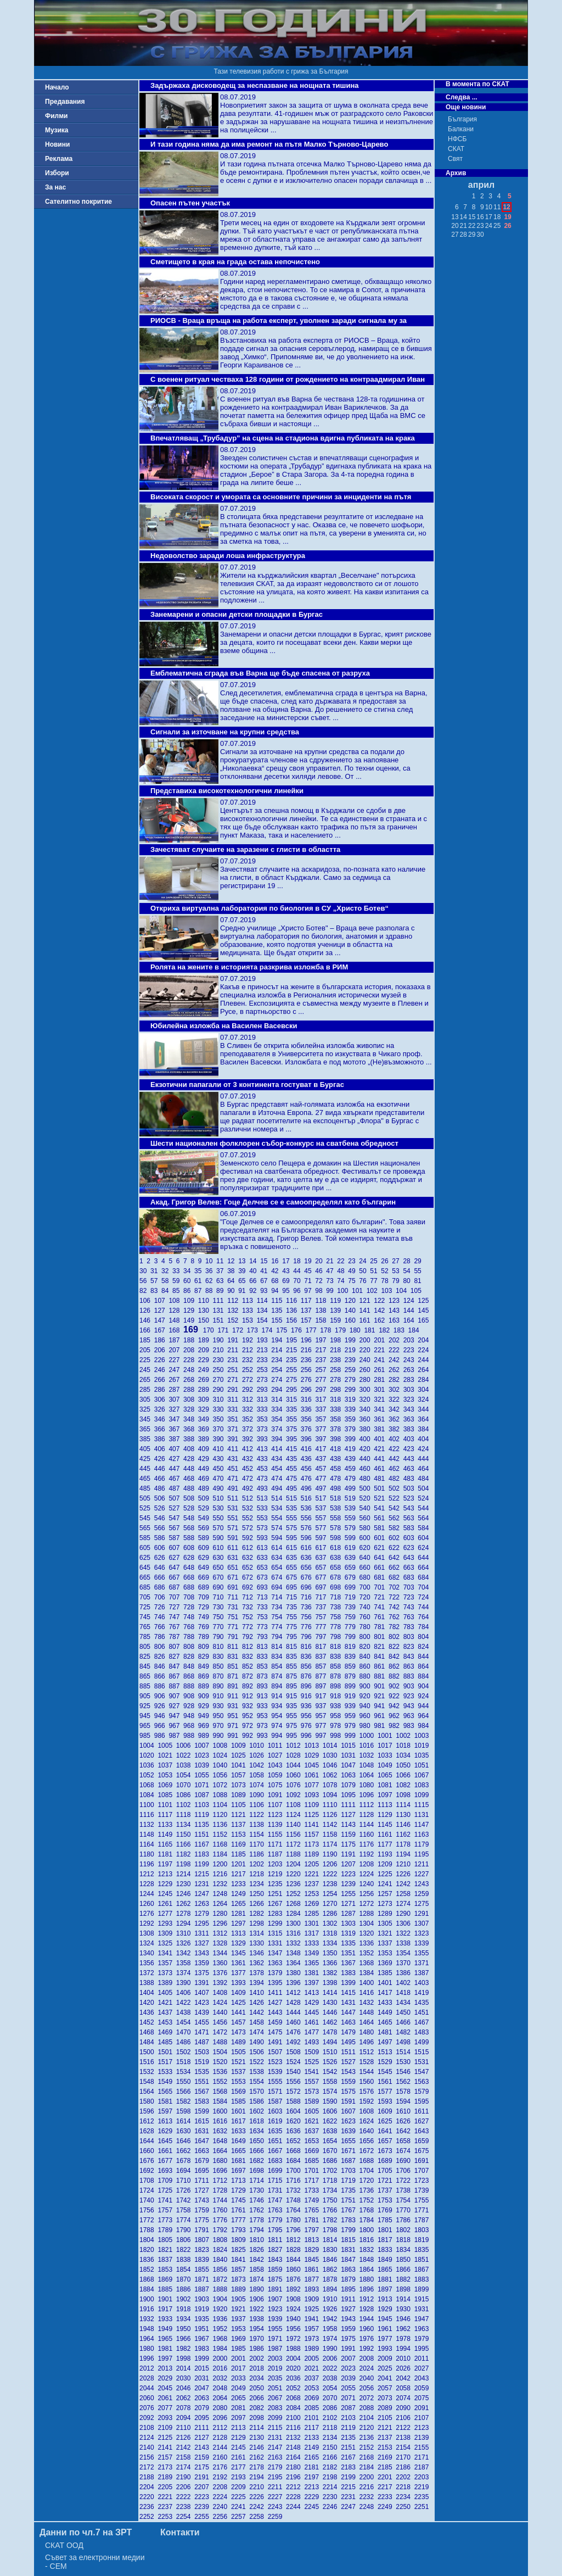 The width and height of the screenshot is (562, 2576). Describe the element at coordinates (295, 2428) in the screenshot. I see `2116` at that location.